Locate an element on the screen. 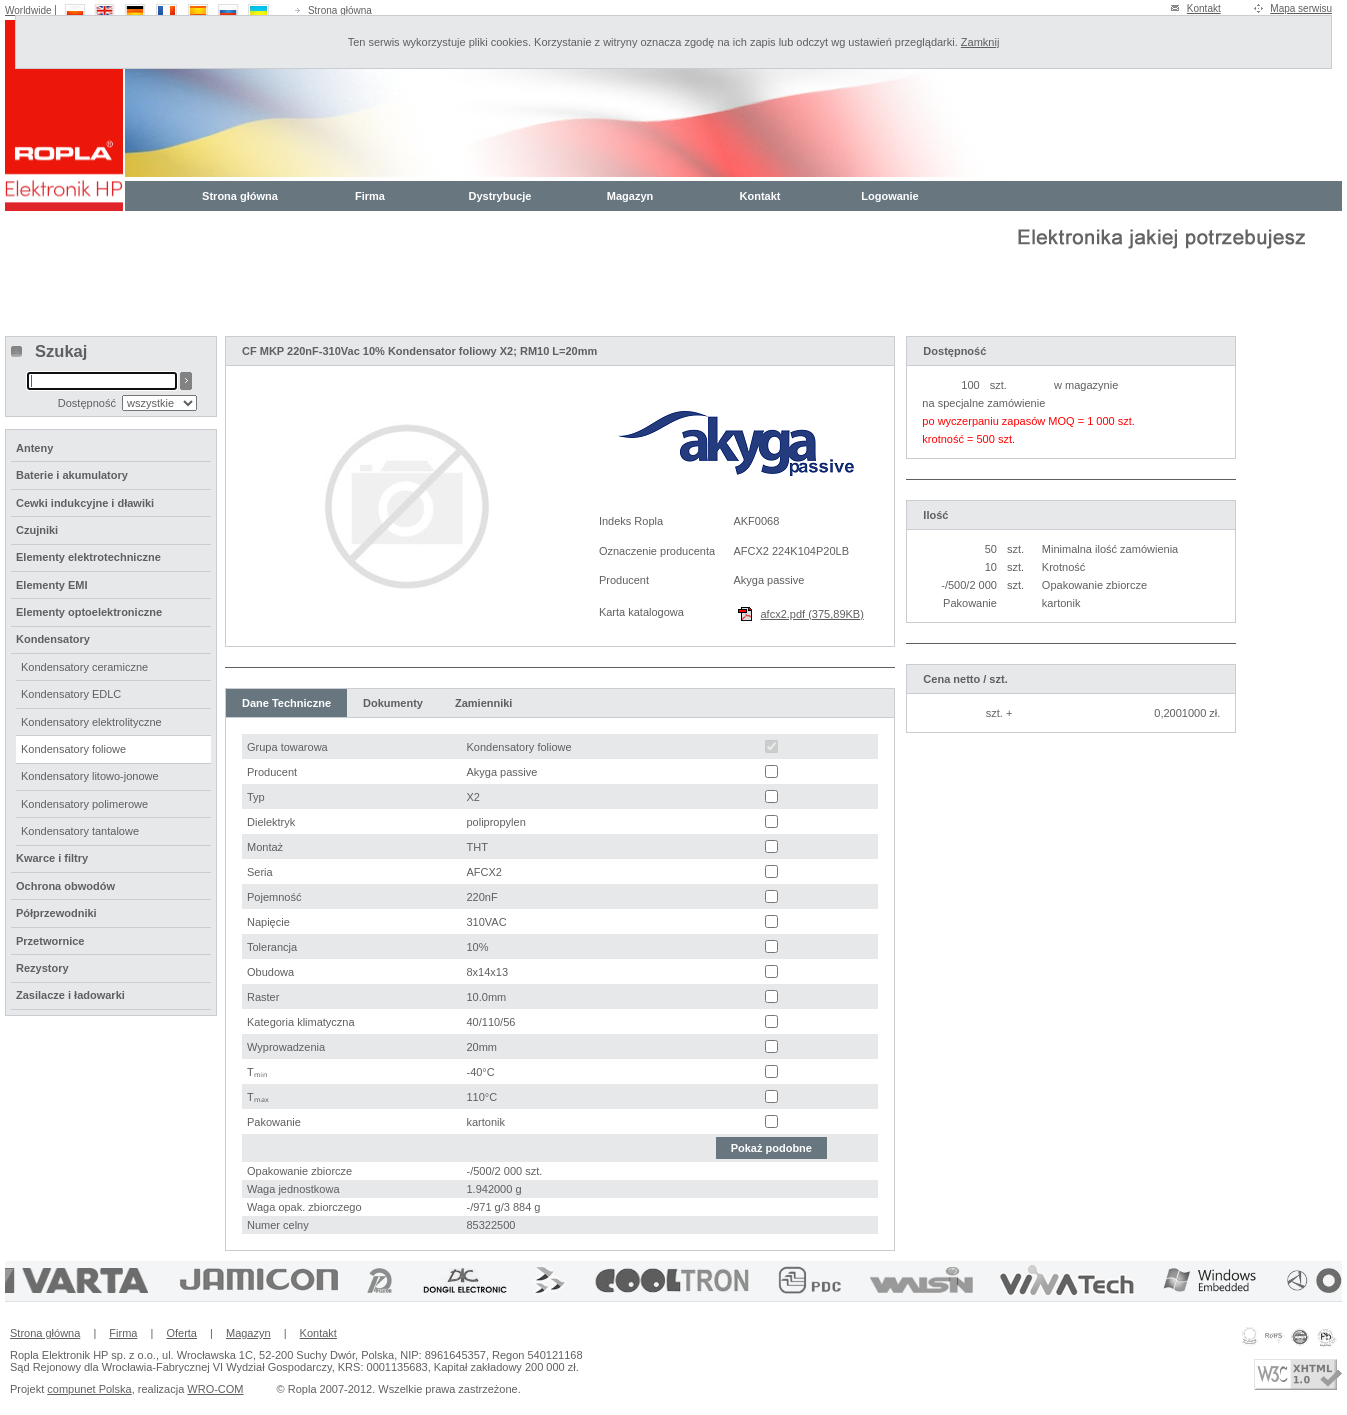  Kondensatory is located at coordinates (53, 639).